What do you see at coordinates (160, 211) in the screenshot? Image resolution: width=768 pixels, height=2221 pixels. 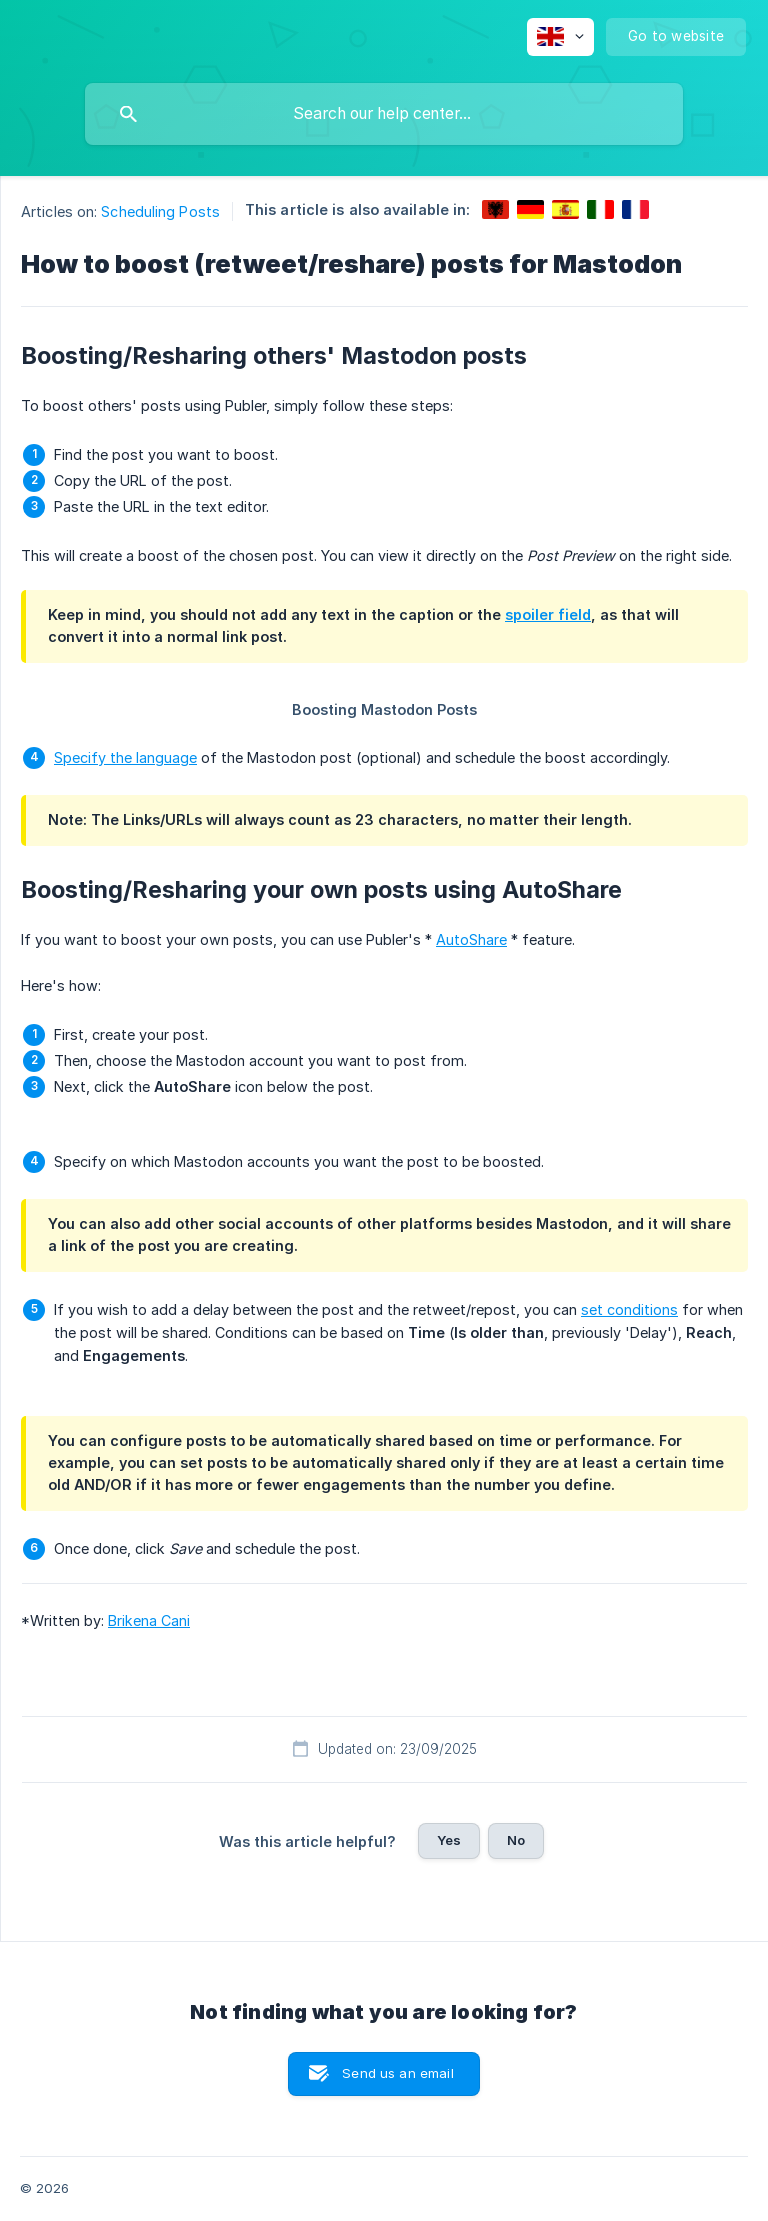 I see `Scheduling Posts [link]` at bounding box center [160, 211].